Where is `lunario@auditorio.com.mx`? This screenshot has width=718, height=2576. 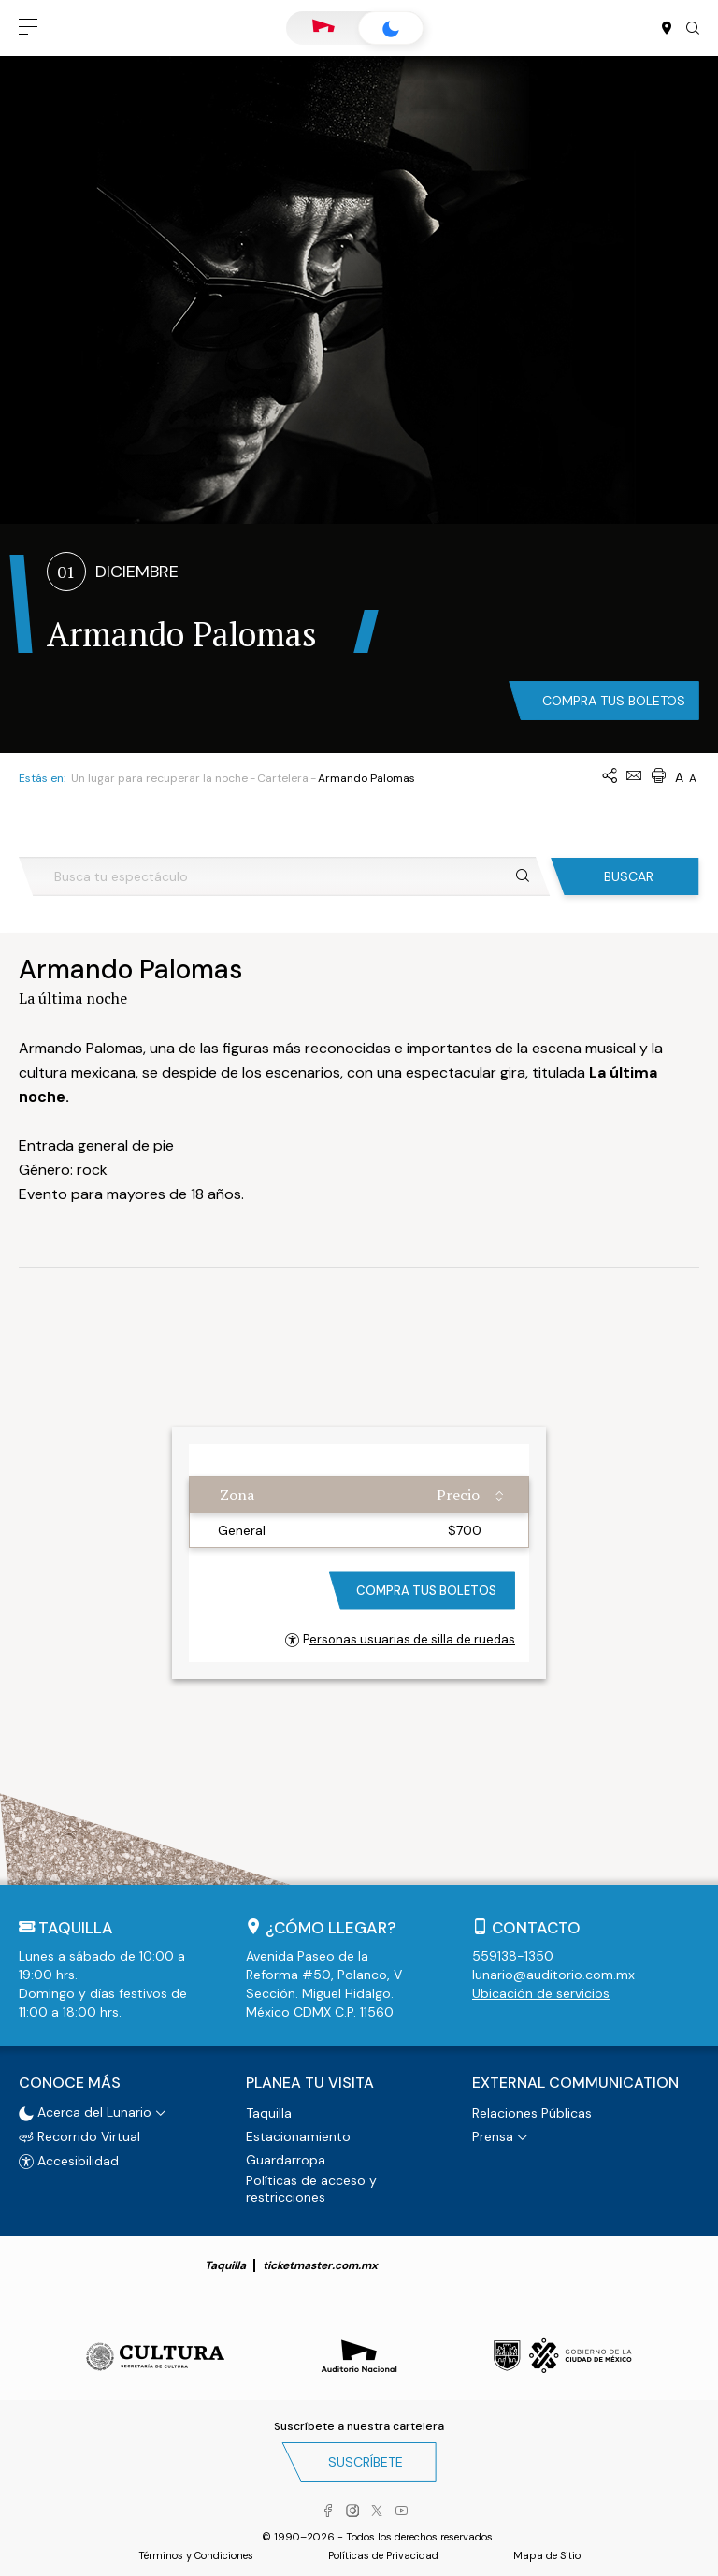 lunario@auditorio.com.mx is located at coordinates (553, 1974).